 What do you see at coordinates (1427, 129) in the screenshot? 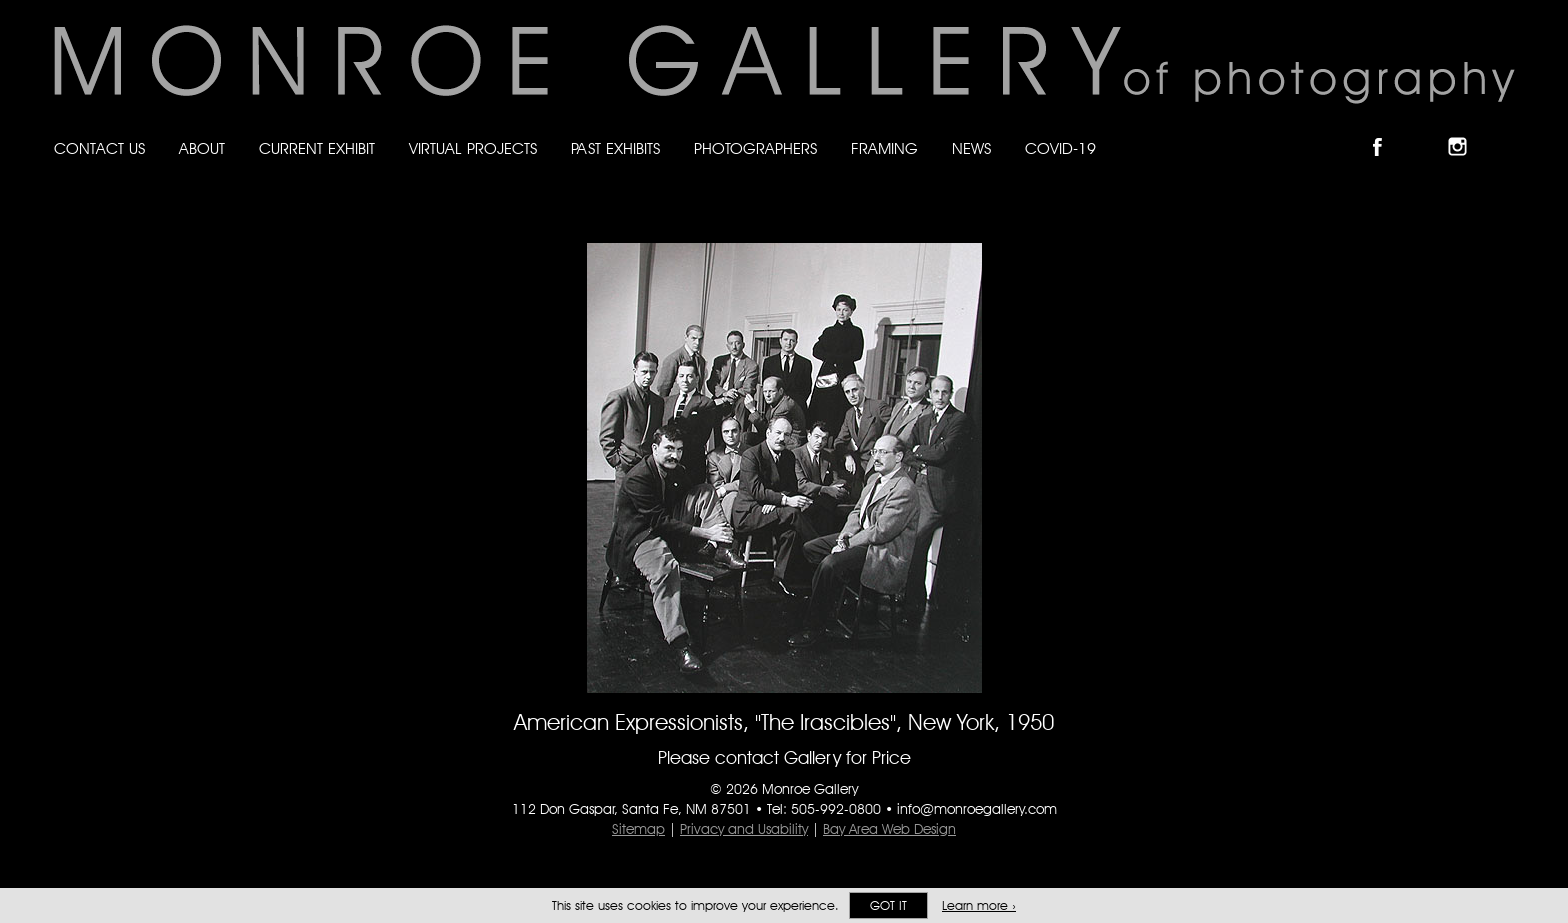
I see `Follow Monroe Gallery on Bluesky` at bounding box center [1427, 129].